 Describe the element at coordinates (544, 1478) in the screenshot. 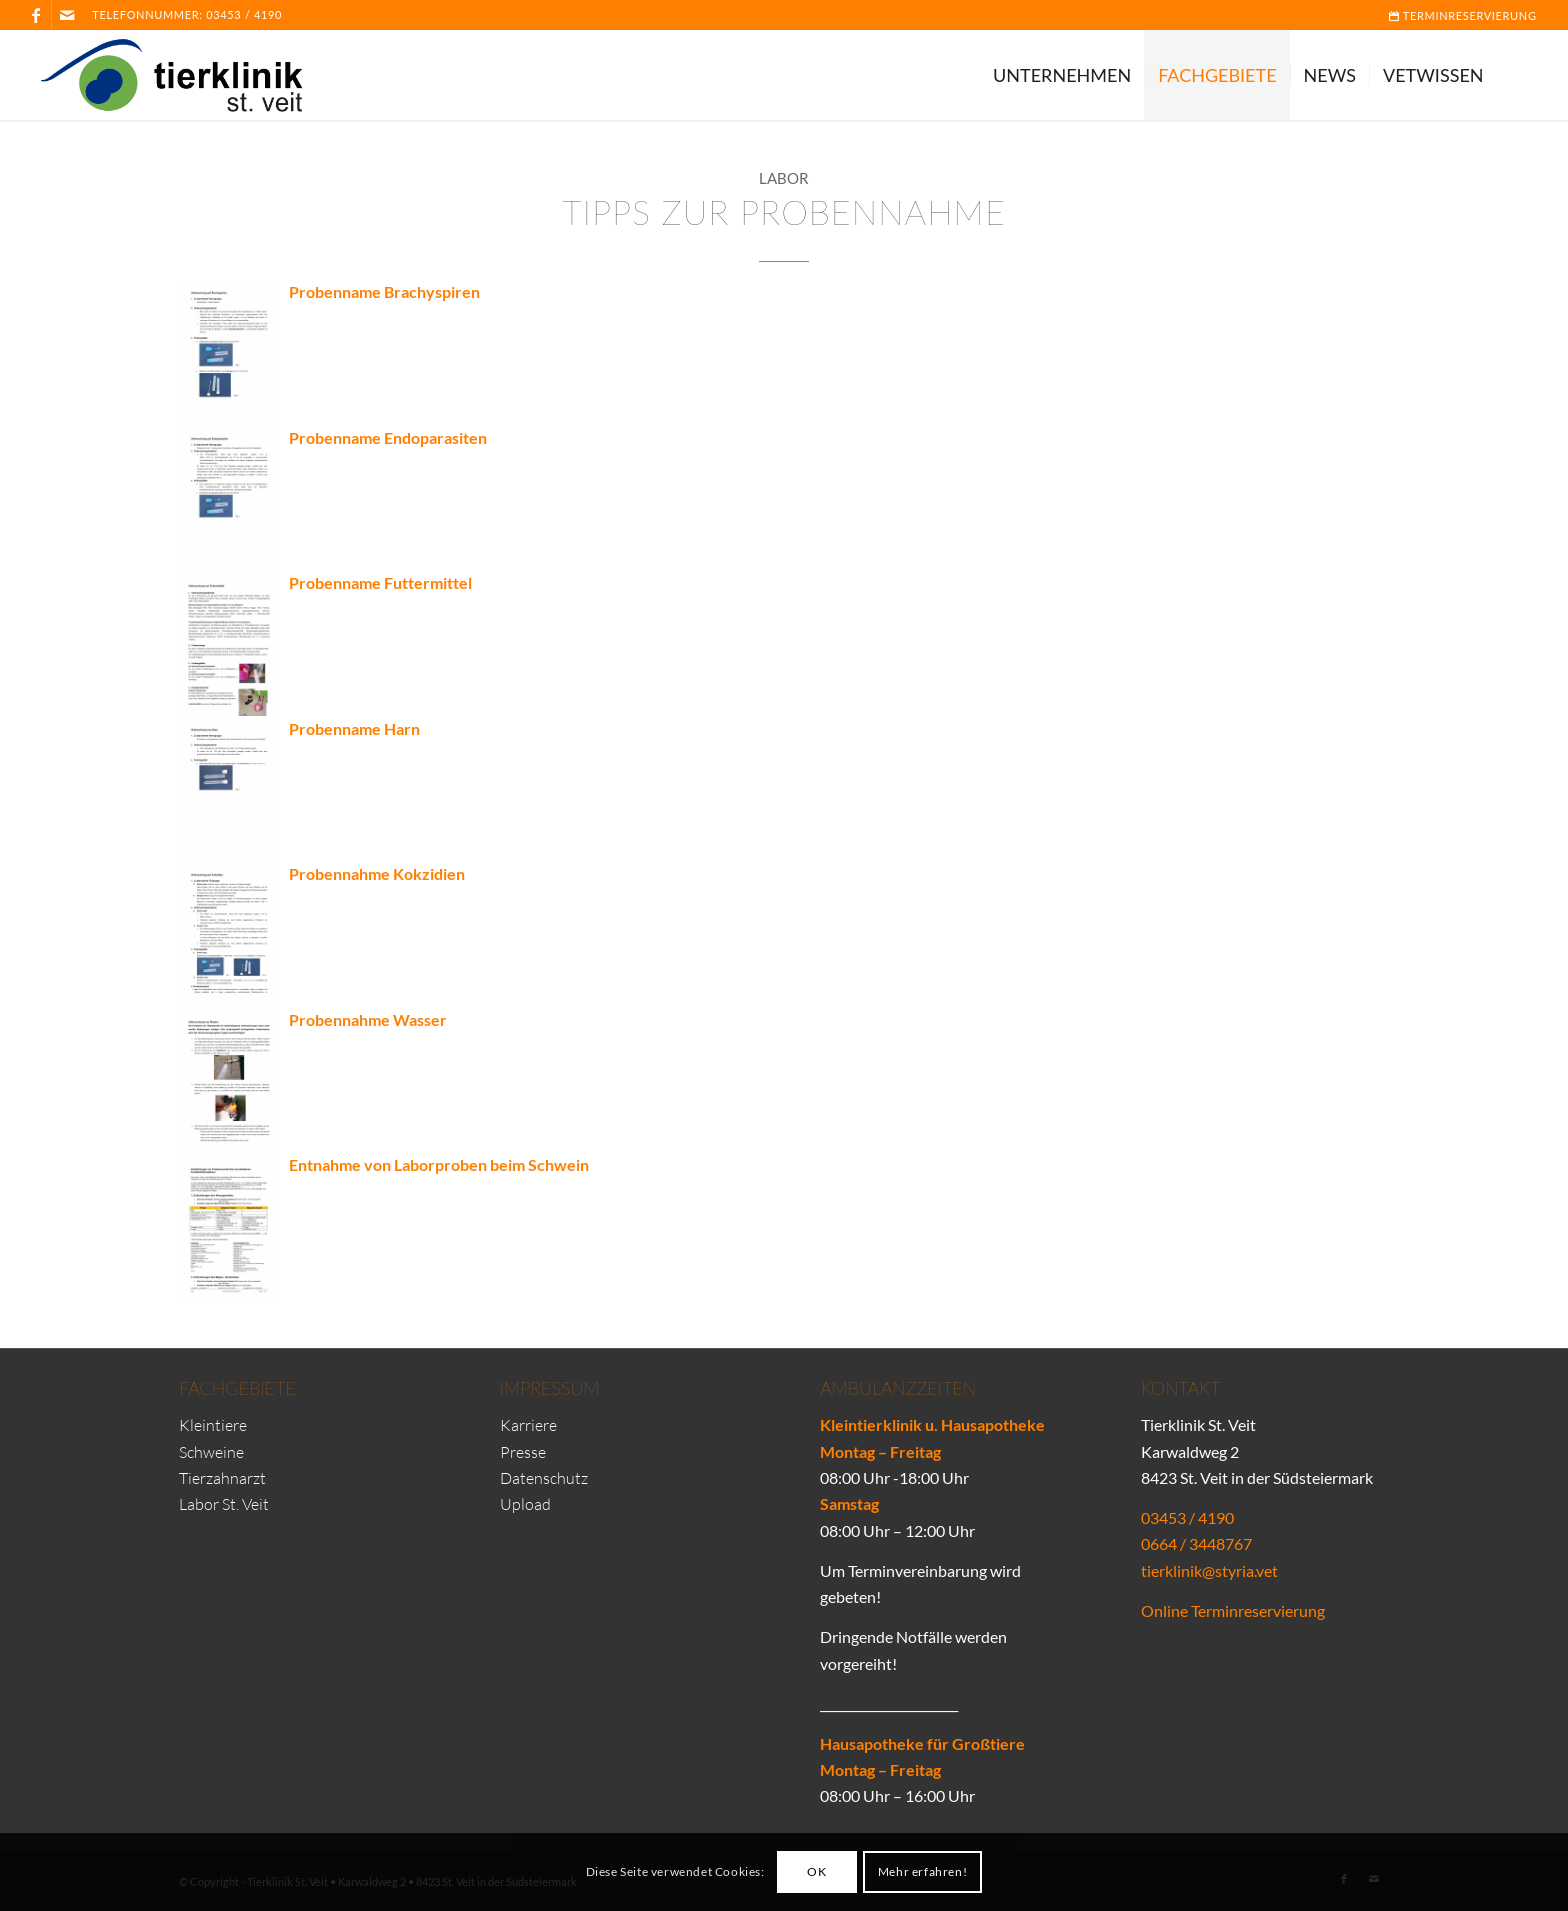

I see `Datenschutz` at that location.